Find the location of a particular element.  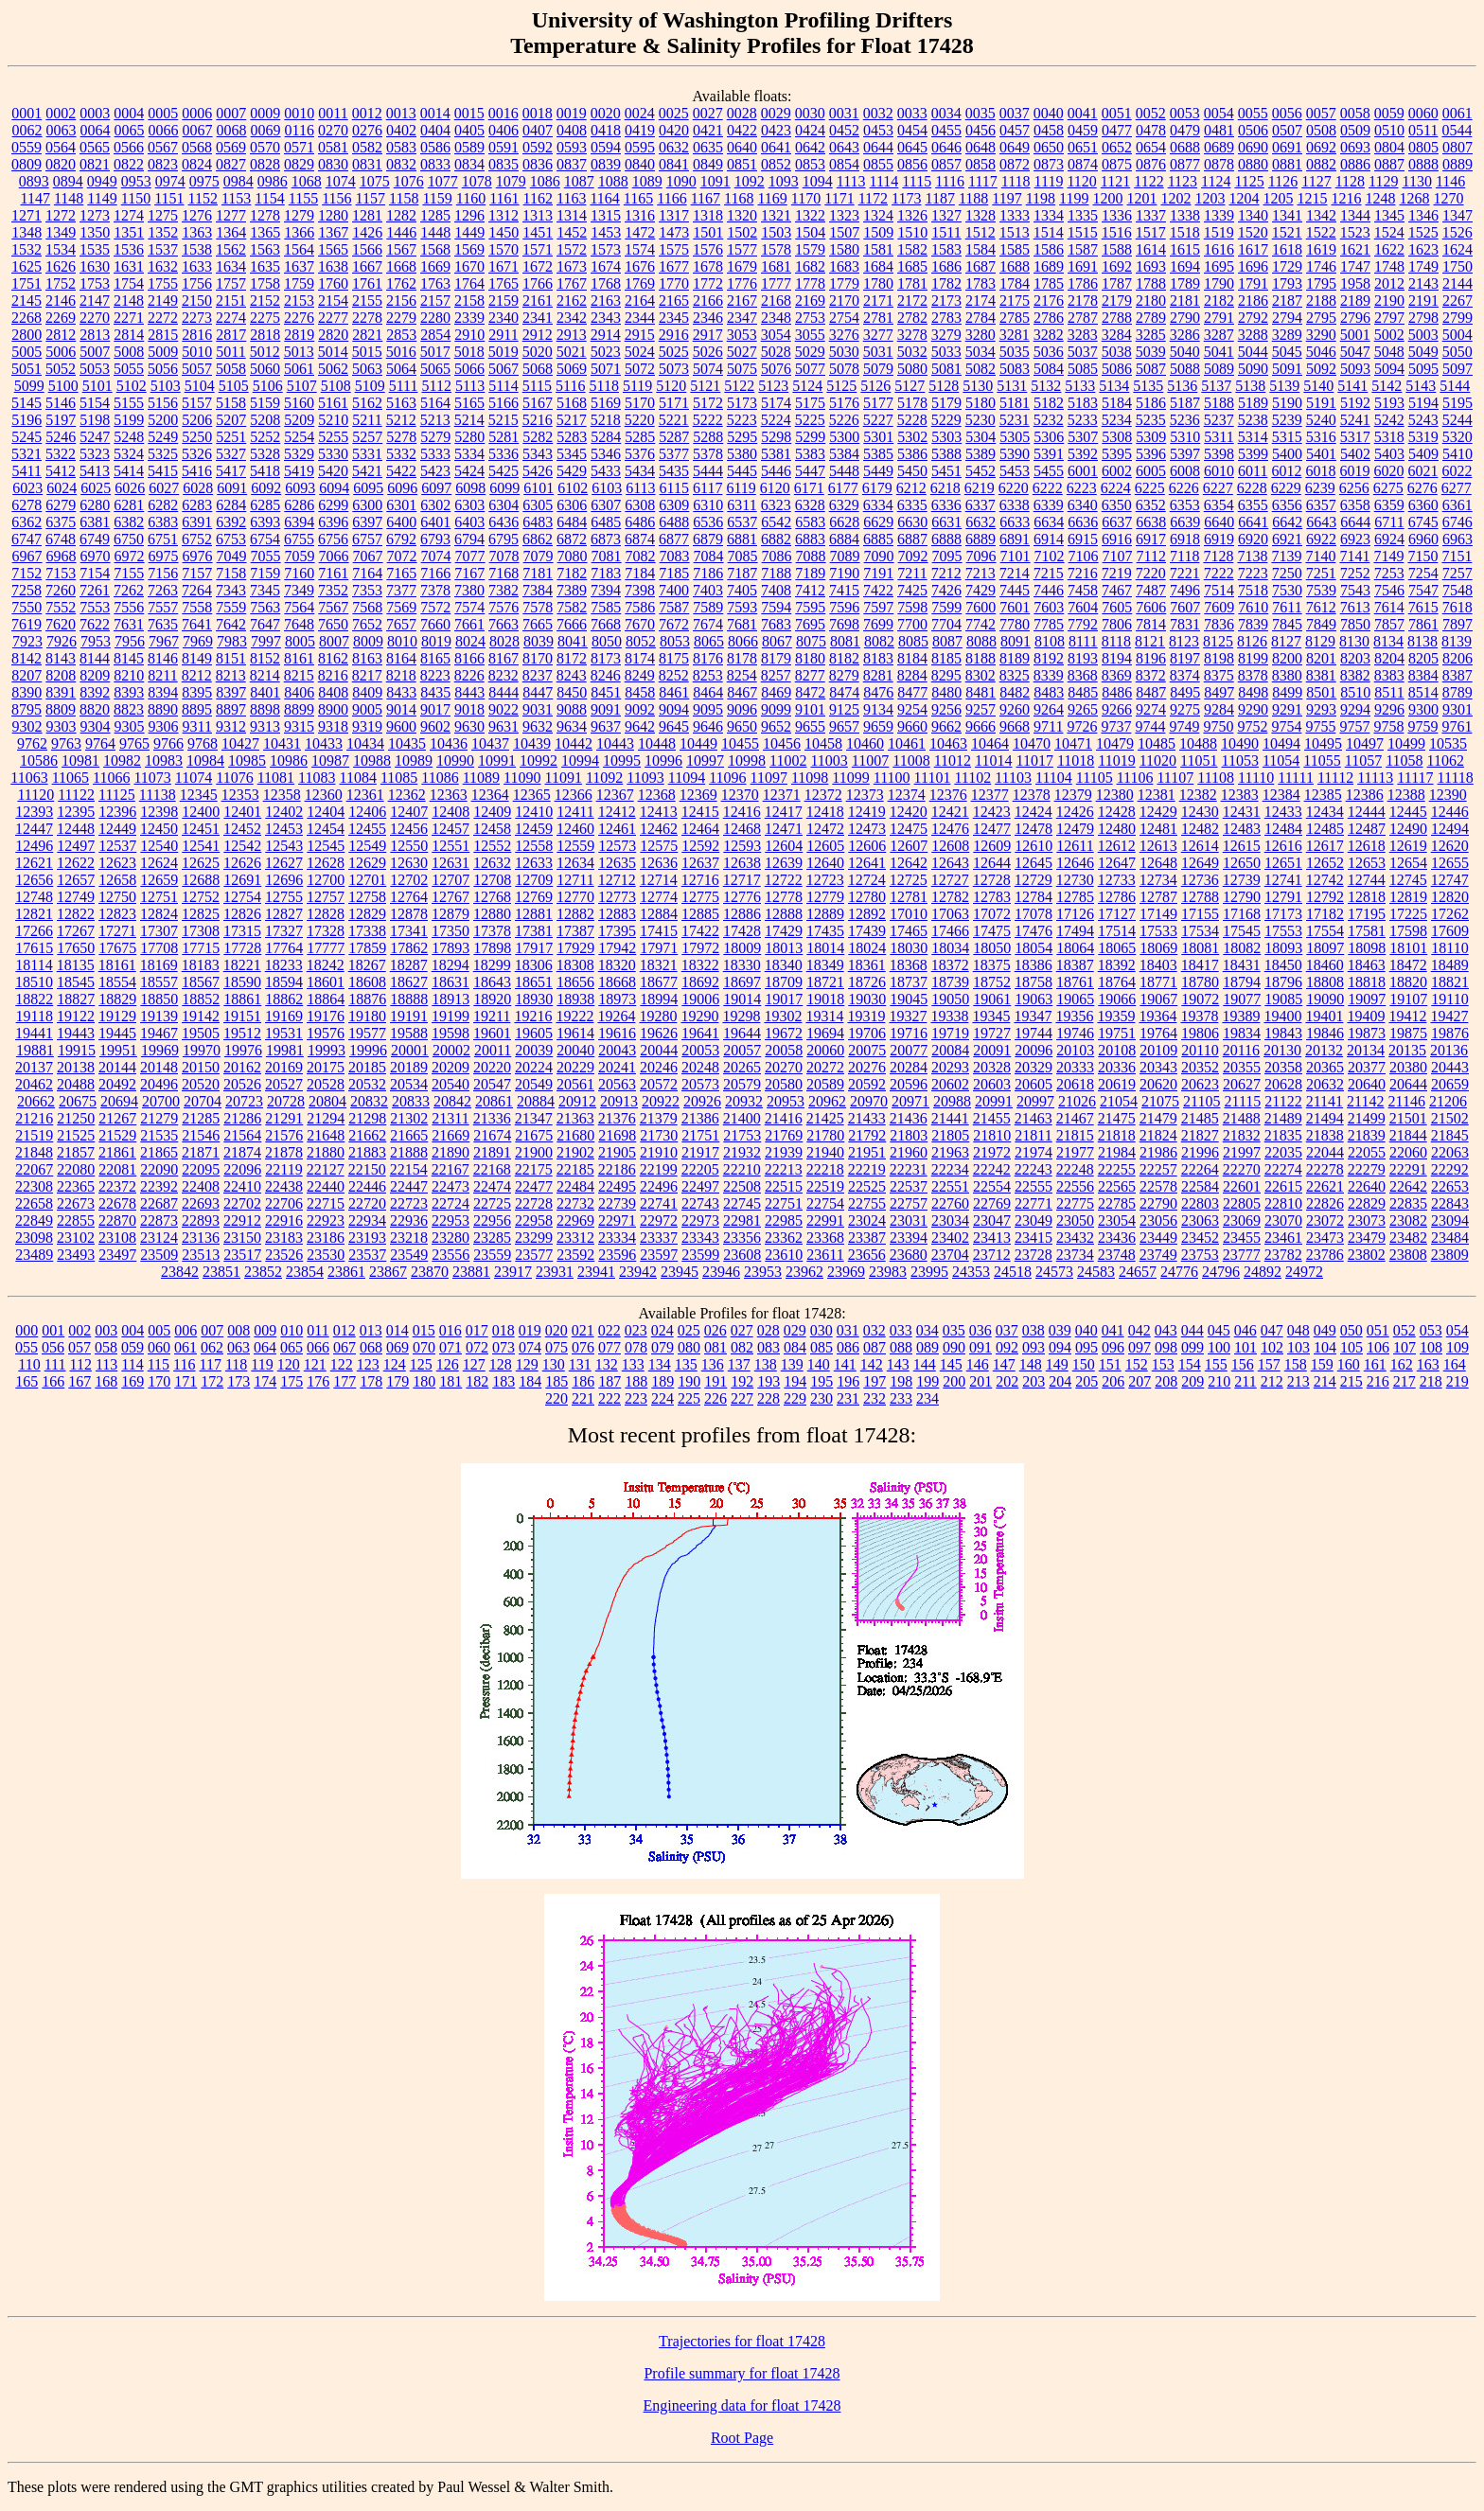

032 is located at coordinates (874, 1330).